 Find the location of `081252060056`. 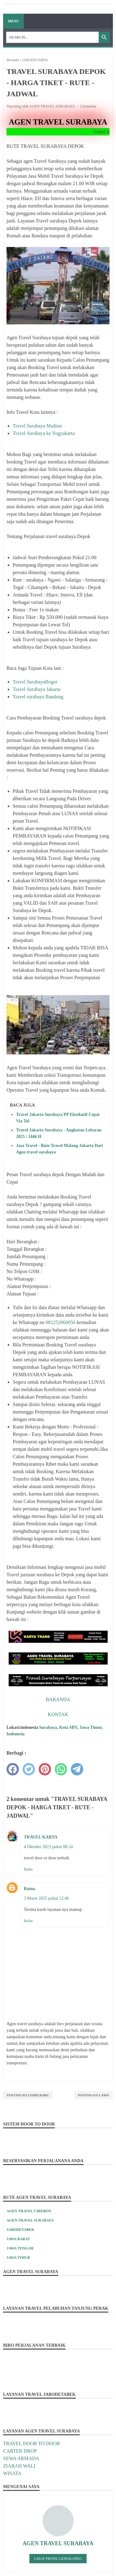

081252060056 is located at coordinates (61, 1322).